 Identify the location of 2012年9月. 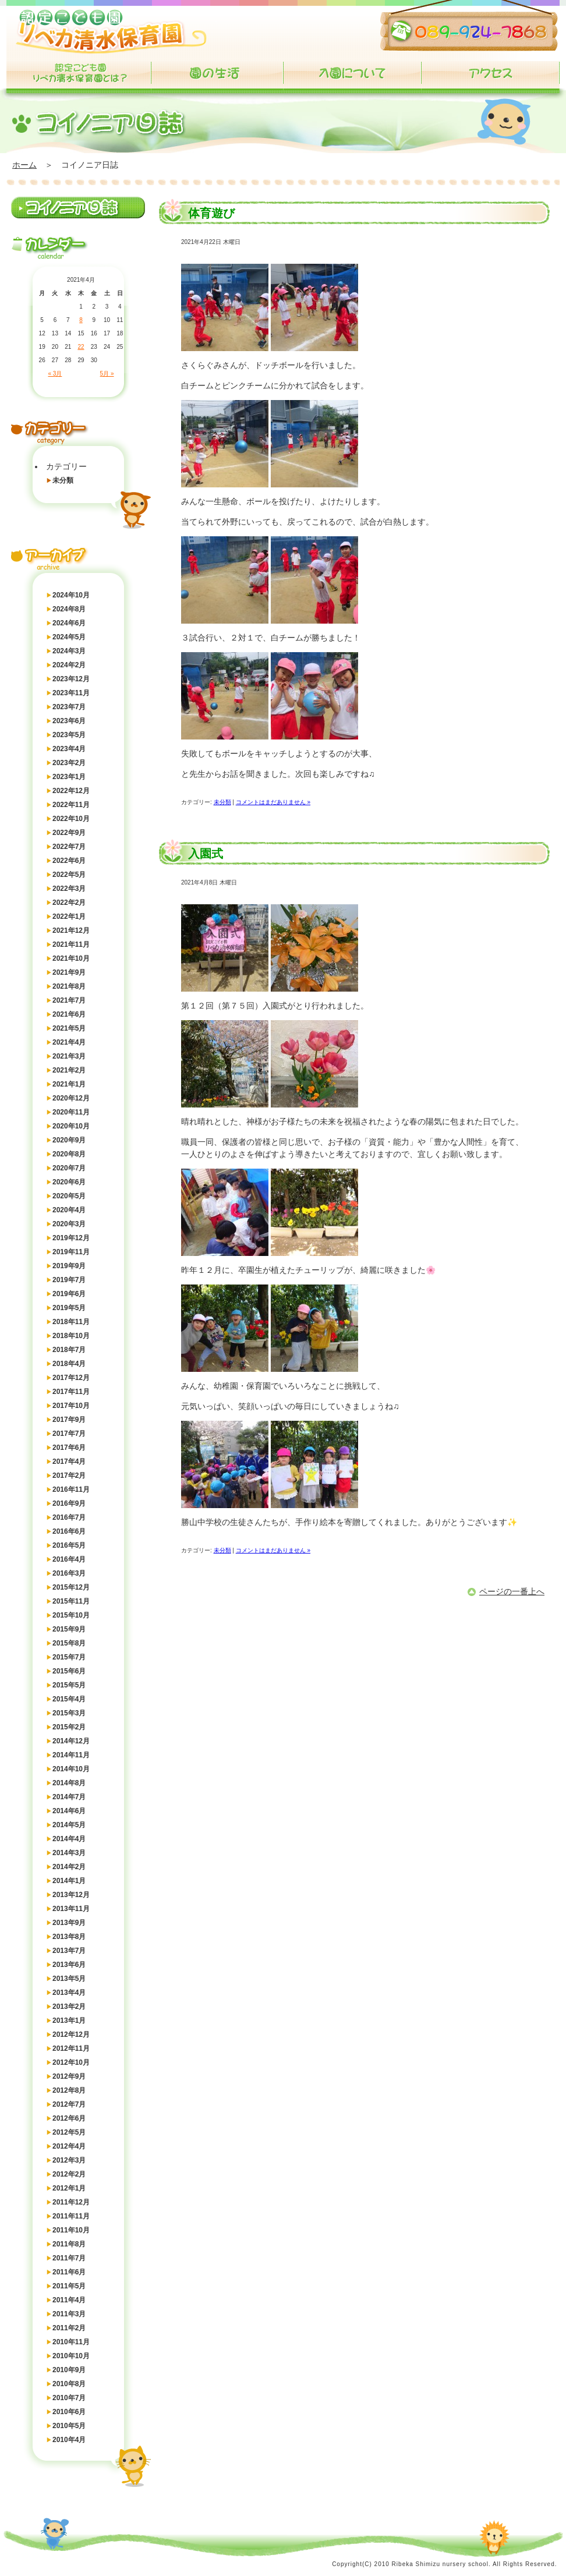
(69, 2076).